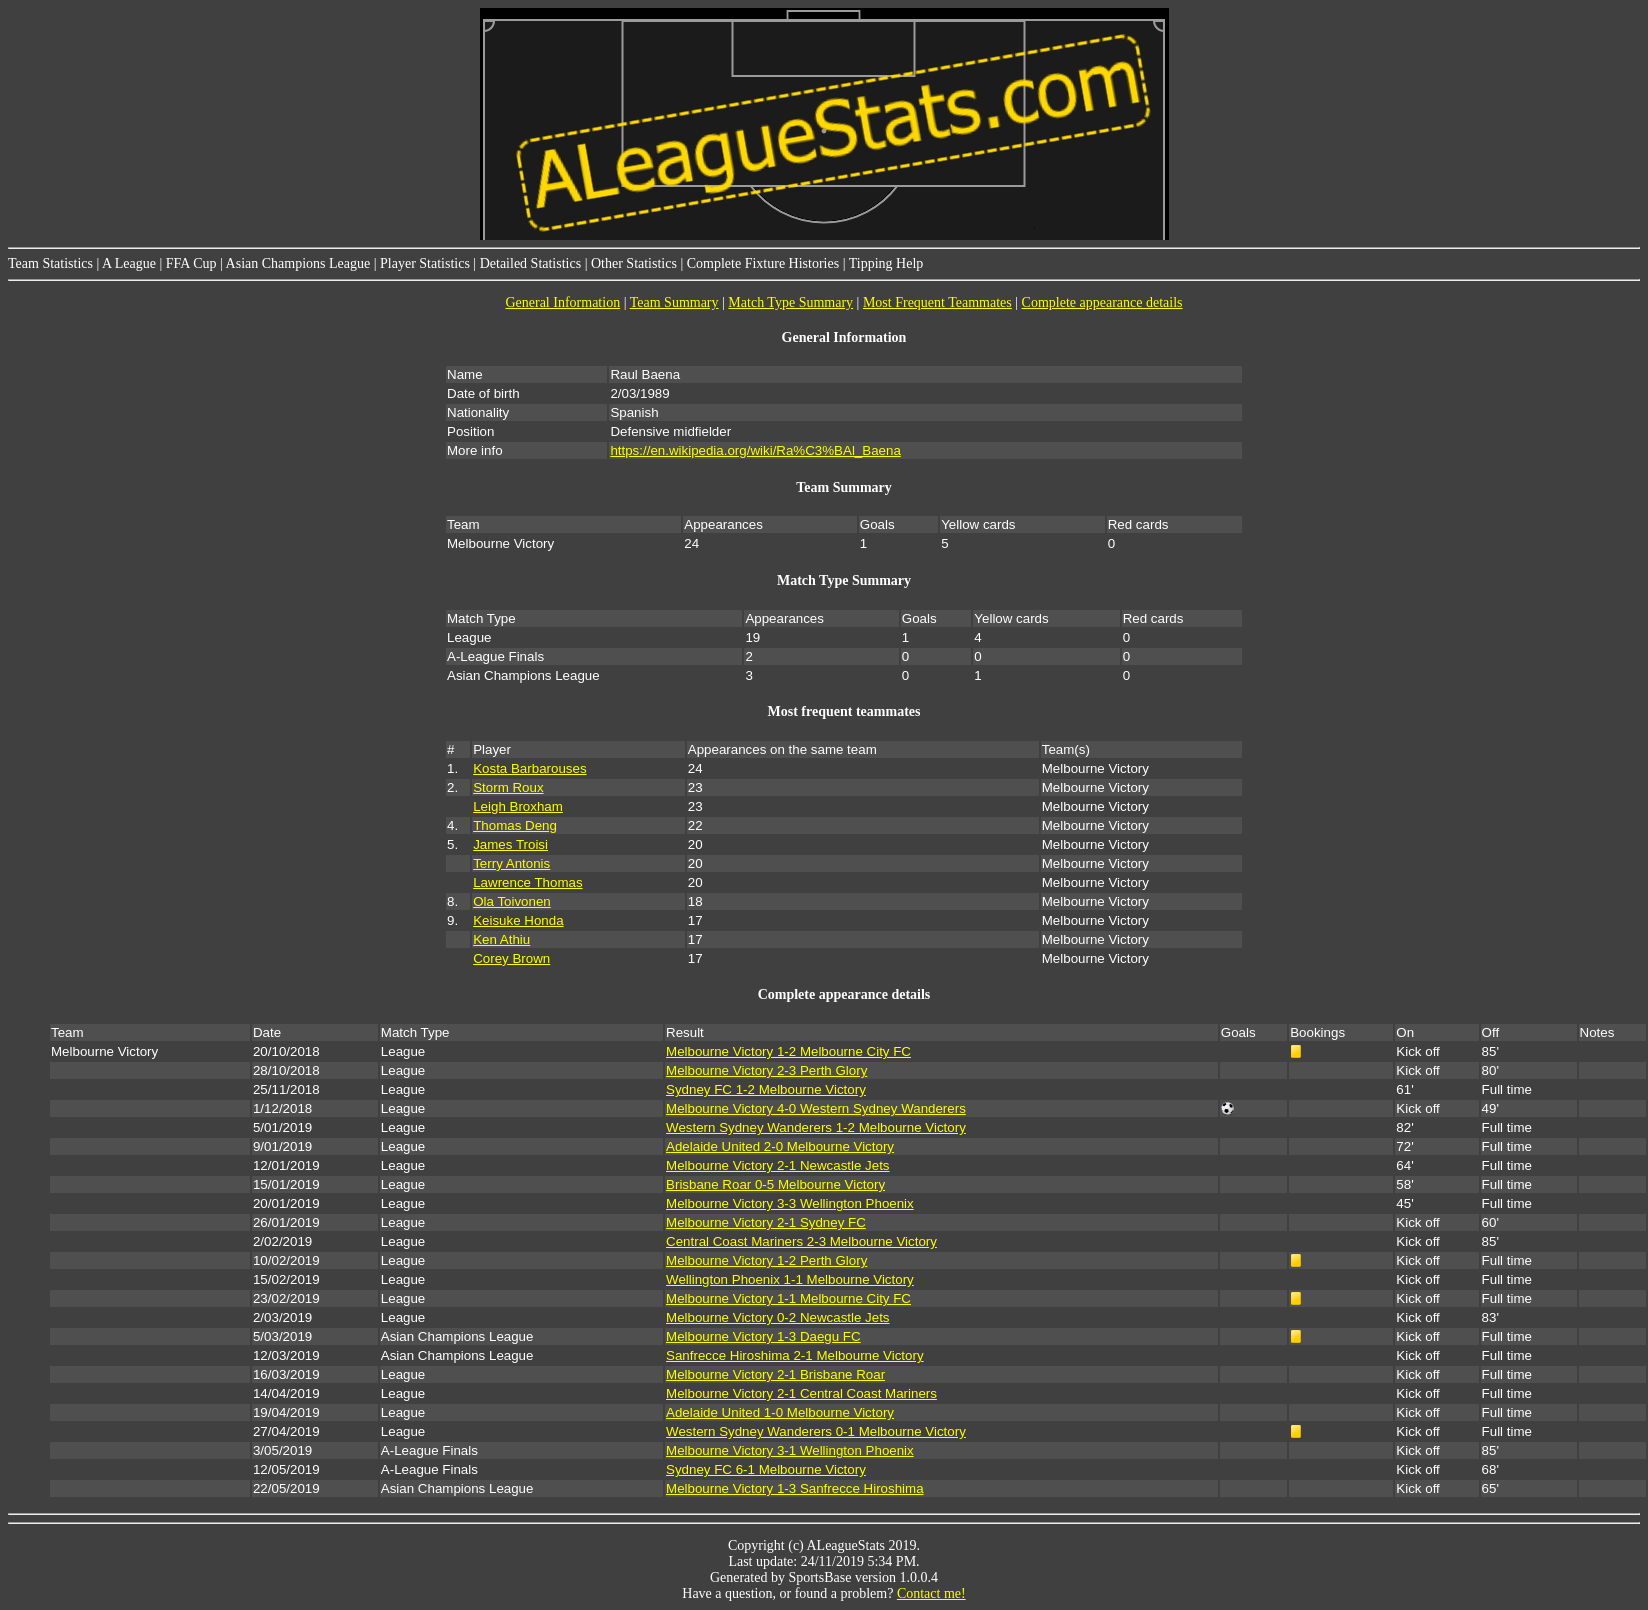 Image resolution: width=1648 pixels, height=1610 pixels. I want to click on Team Statistics, so click(50, 263).